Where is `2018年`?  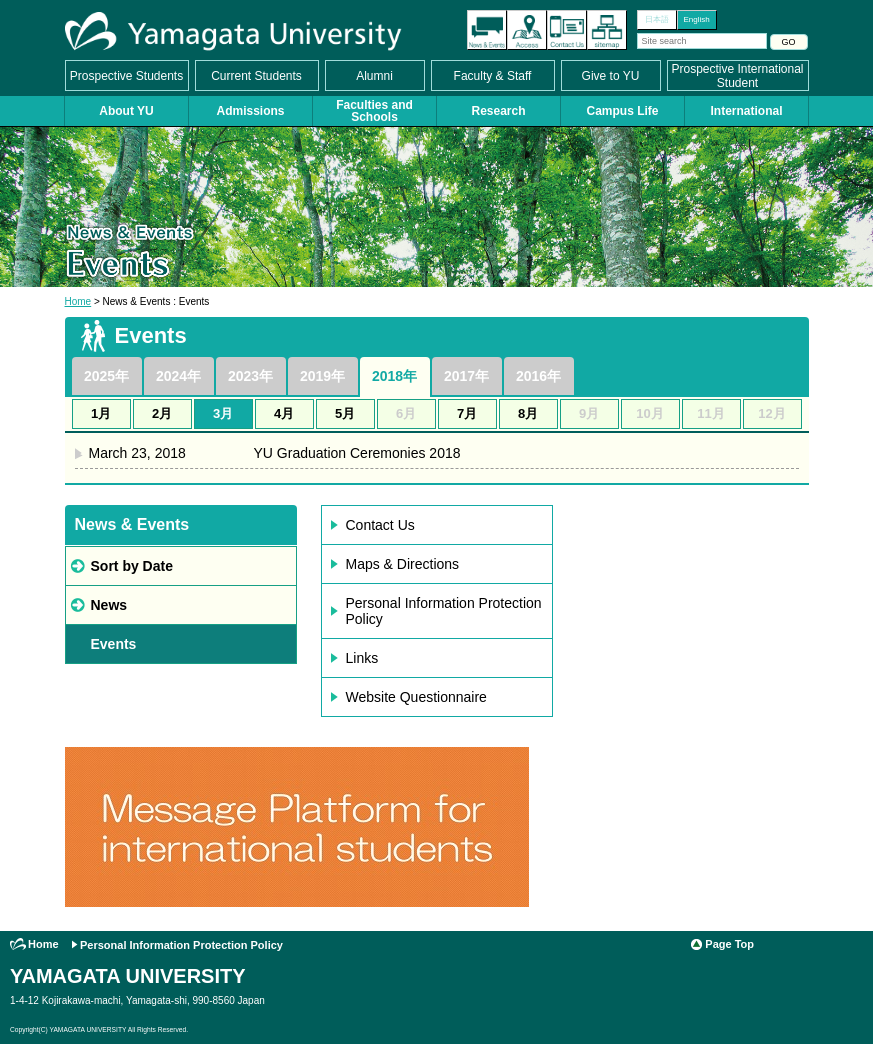 2018年 is located at coordinates (394, 376).